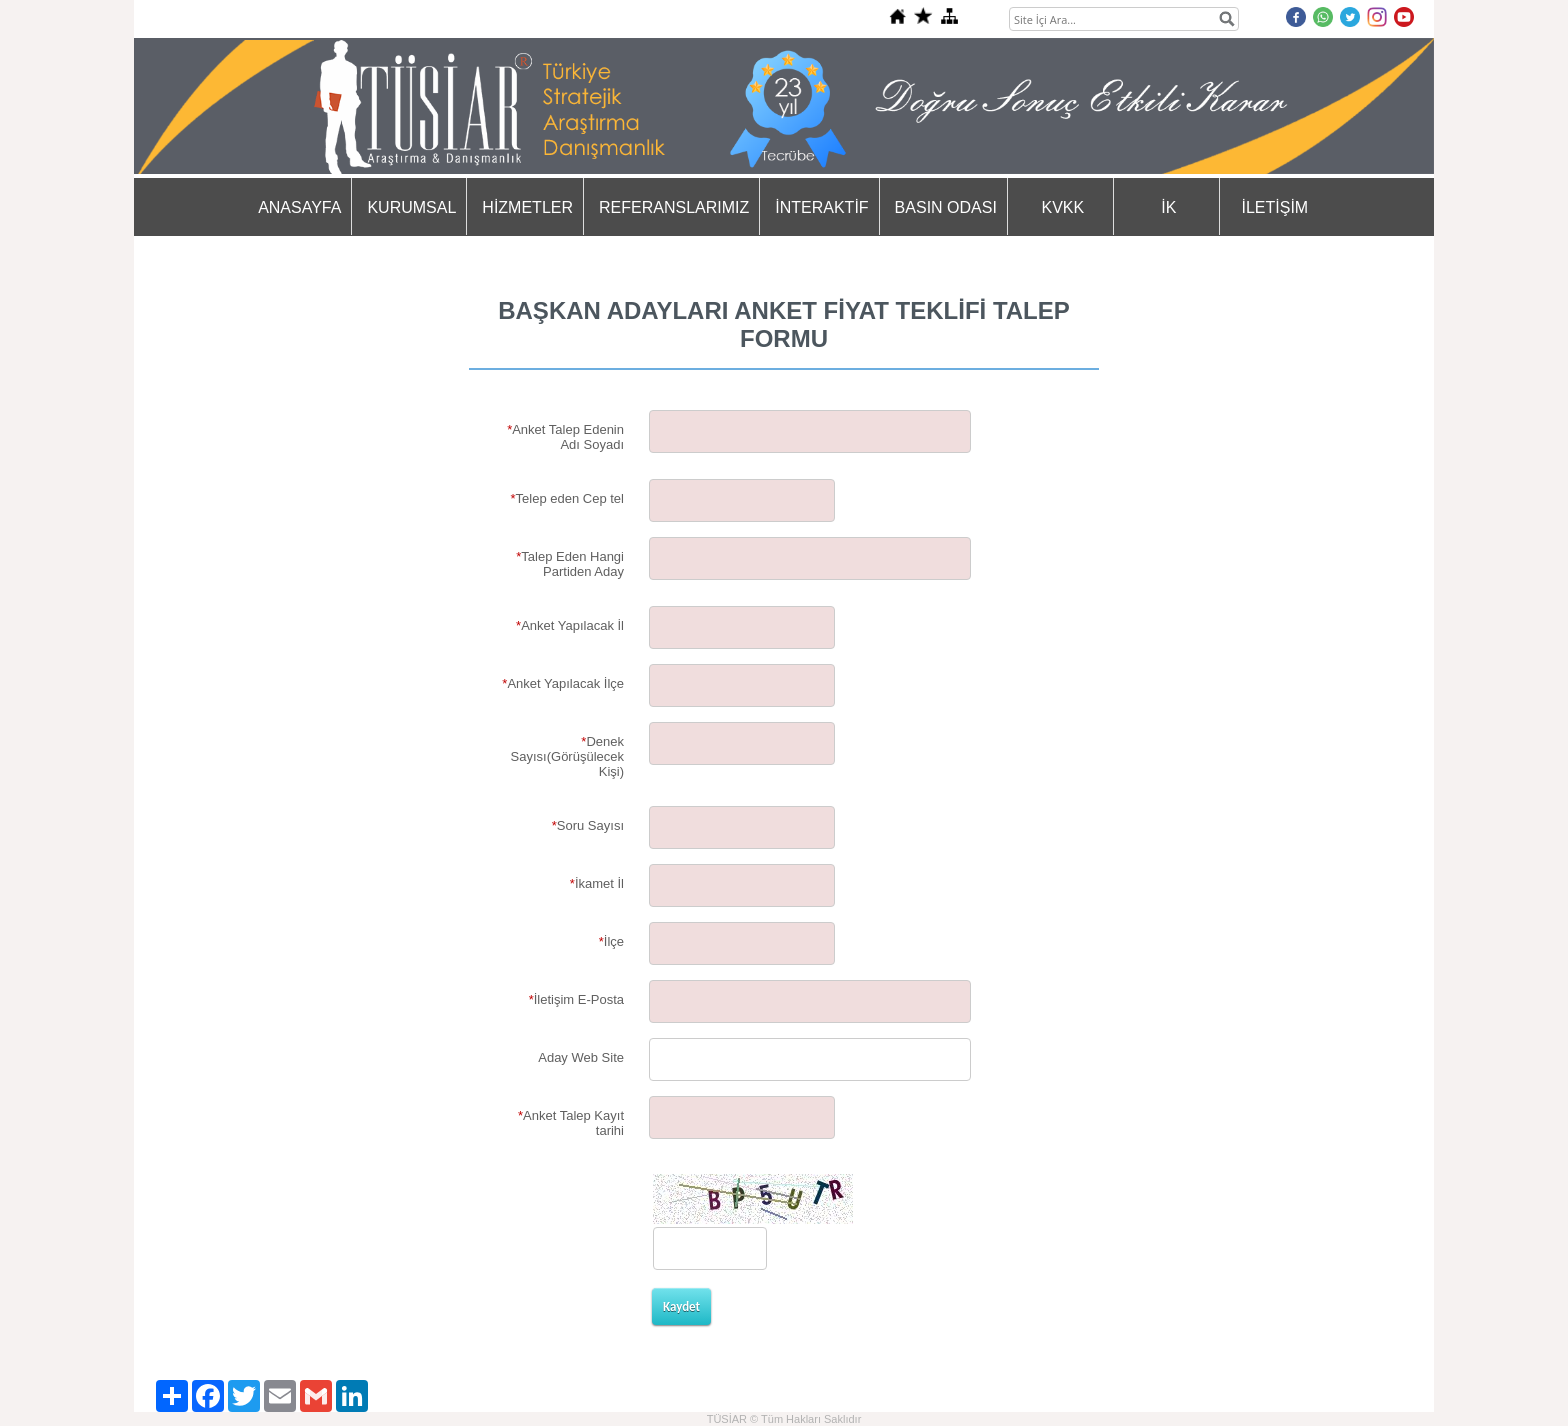 The image size is (1568, 1426). What do you see at coordinates (681, 1306) in the screenshot?
I see `Kaydet` at bounding box center [681, 1306].